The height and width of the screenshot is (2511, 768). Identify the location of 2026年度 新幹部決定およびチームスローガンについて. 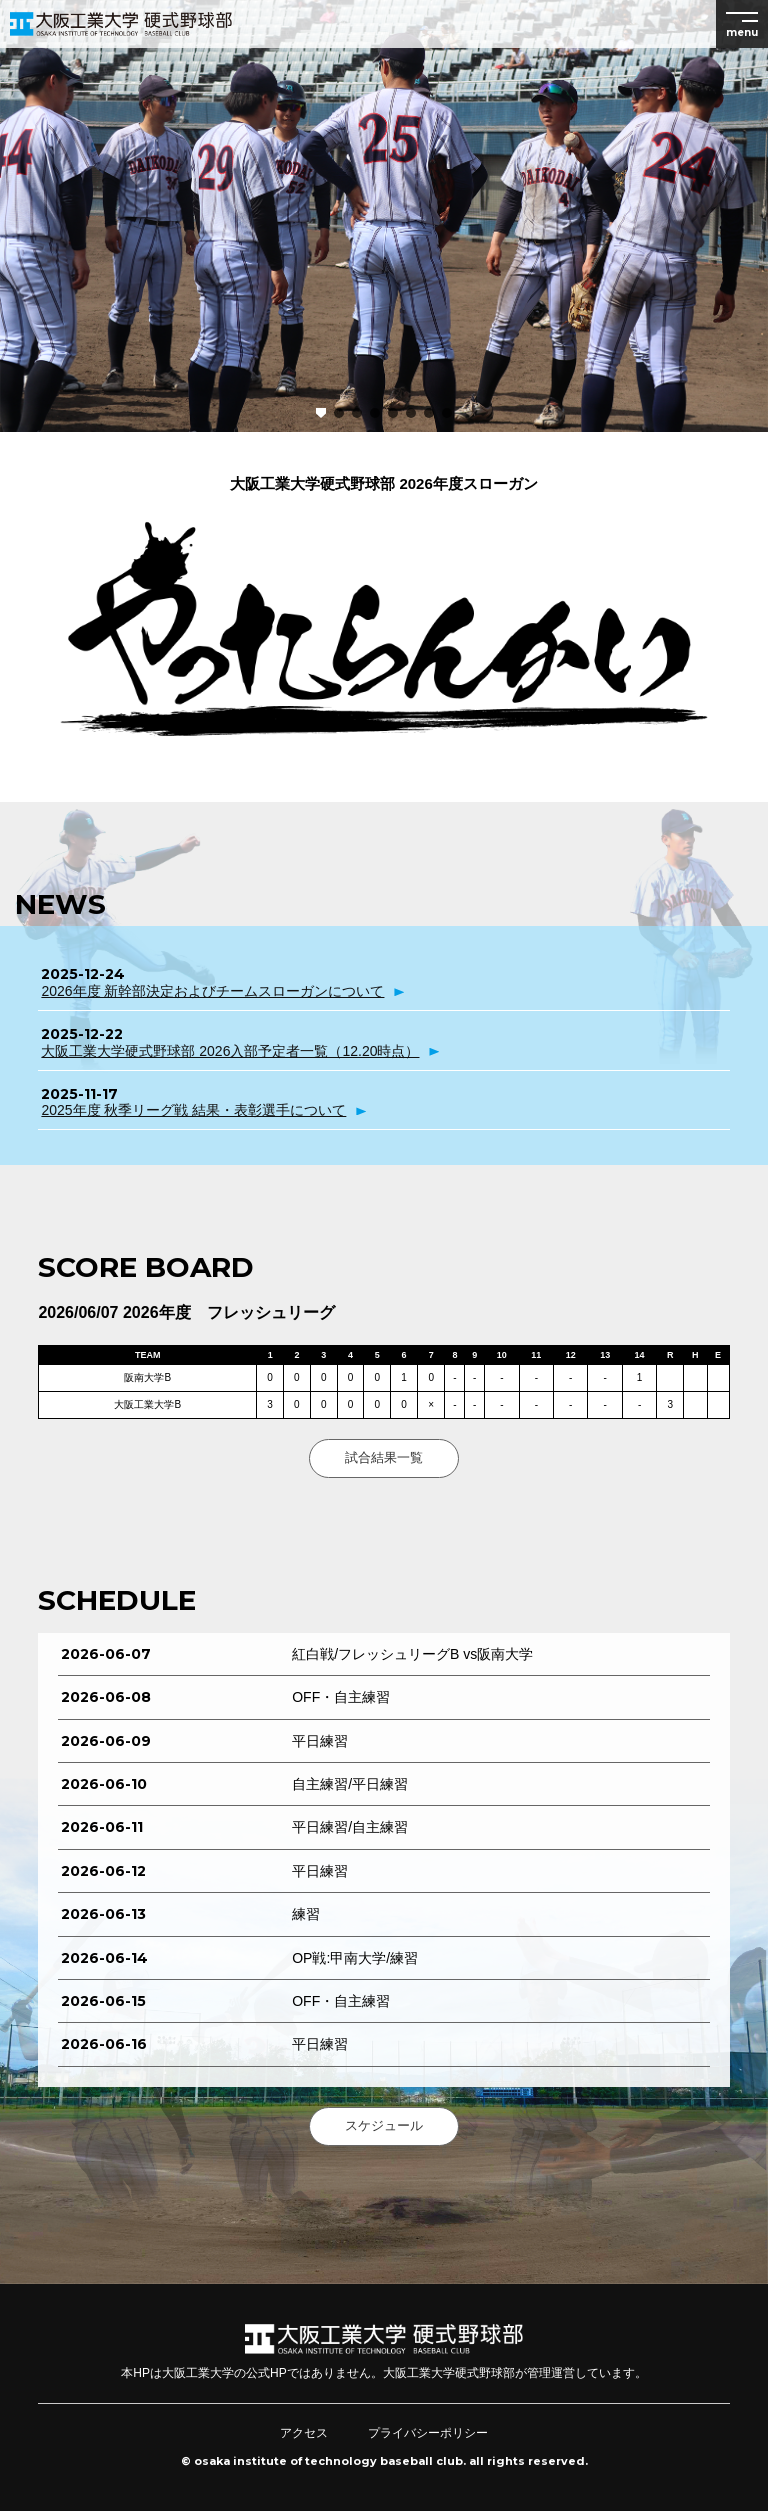
(212, 991).